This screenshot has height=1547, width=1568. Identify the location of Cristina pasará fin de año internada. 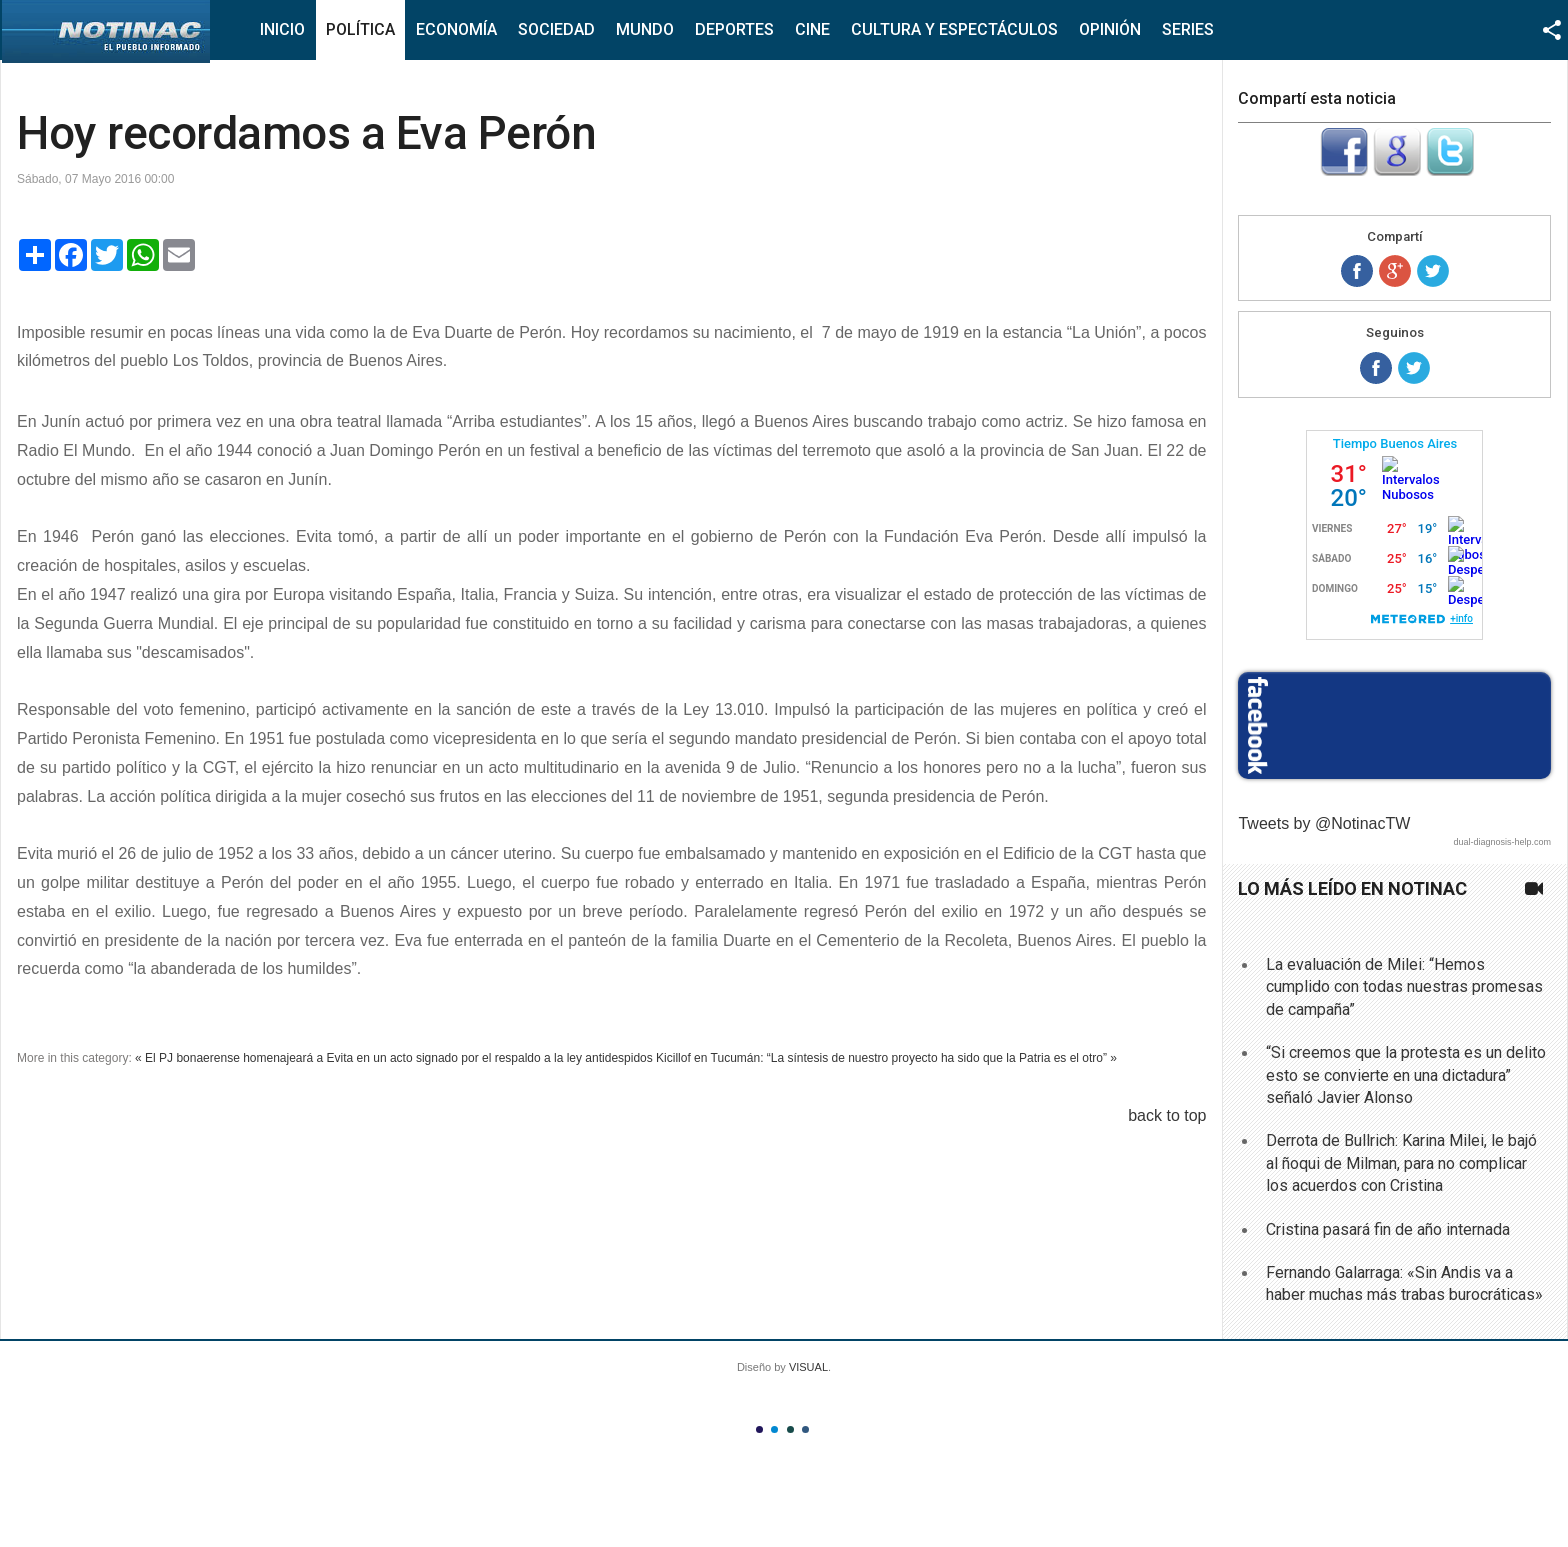
(1388, 1229).